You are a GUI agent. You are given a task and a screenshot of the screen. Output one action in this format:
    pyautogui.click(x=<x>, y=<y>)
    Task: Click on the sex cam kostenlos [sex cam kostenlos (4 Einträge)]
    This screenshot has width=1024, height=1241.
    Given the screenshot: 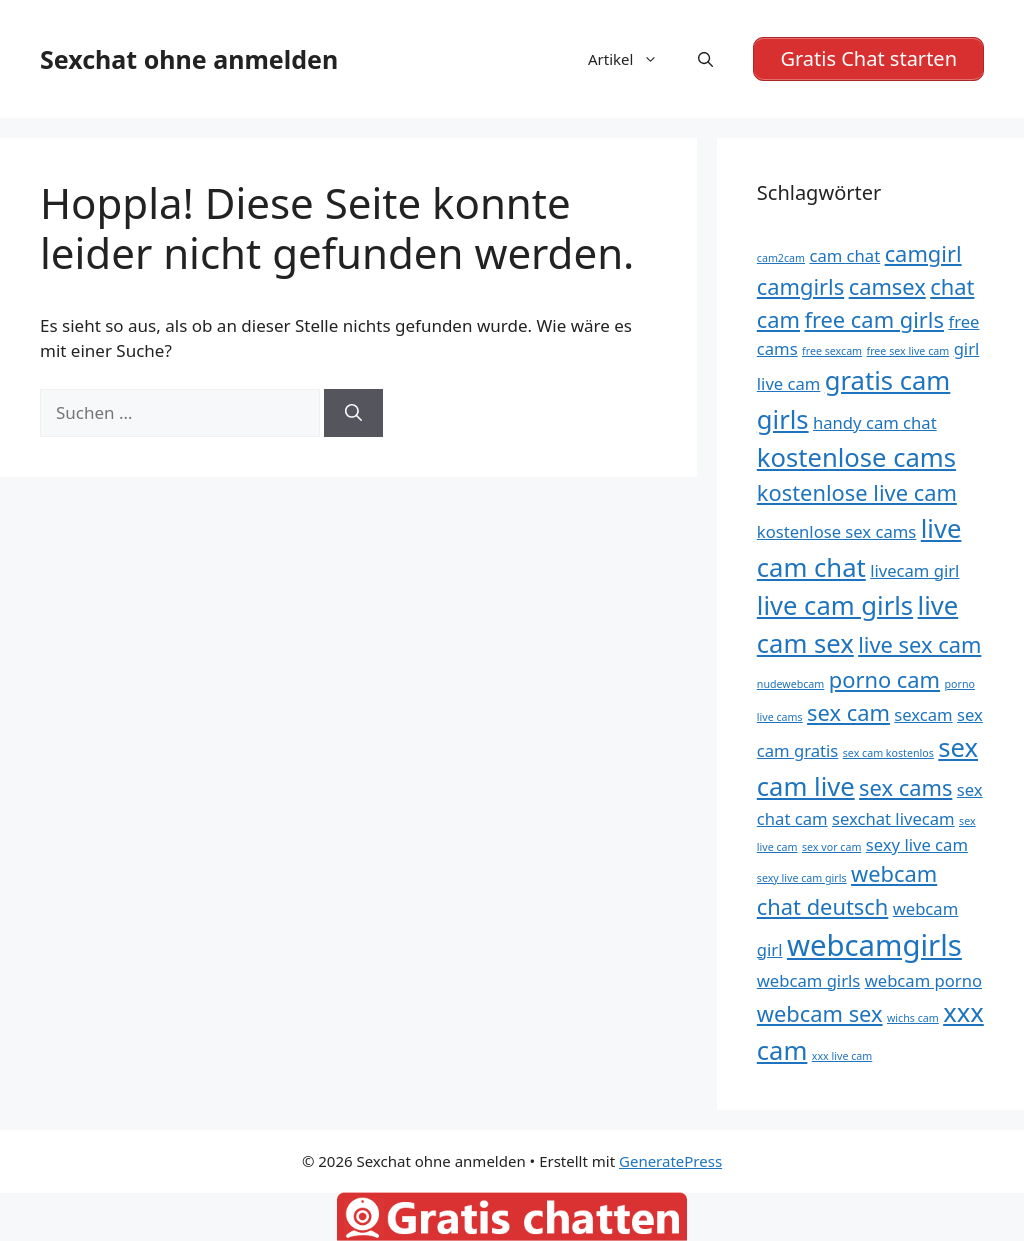 What is the action you would take?
    pyautogui.click(x=888, y=753)
    